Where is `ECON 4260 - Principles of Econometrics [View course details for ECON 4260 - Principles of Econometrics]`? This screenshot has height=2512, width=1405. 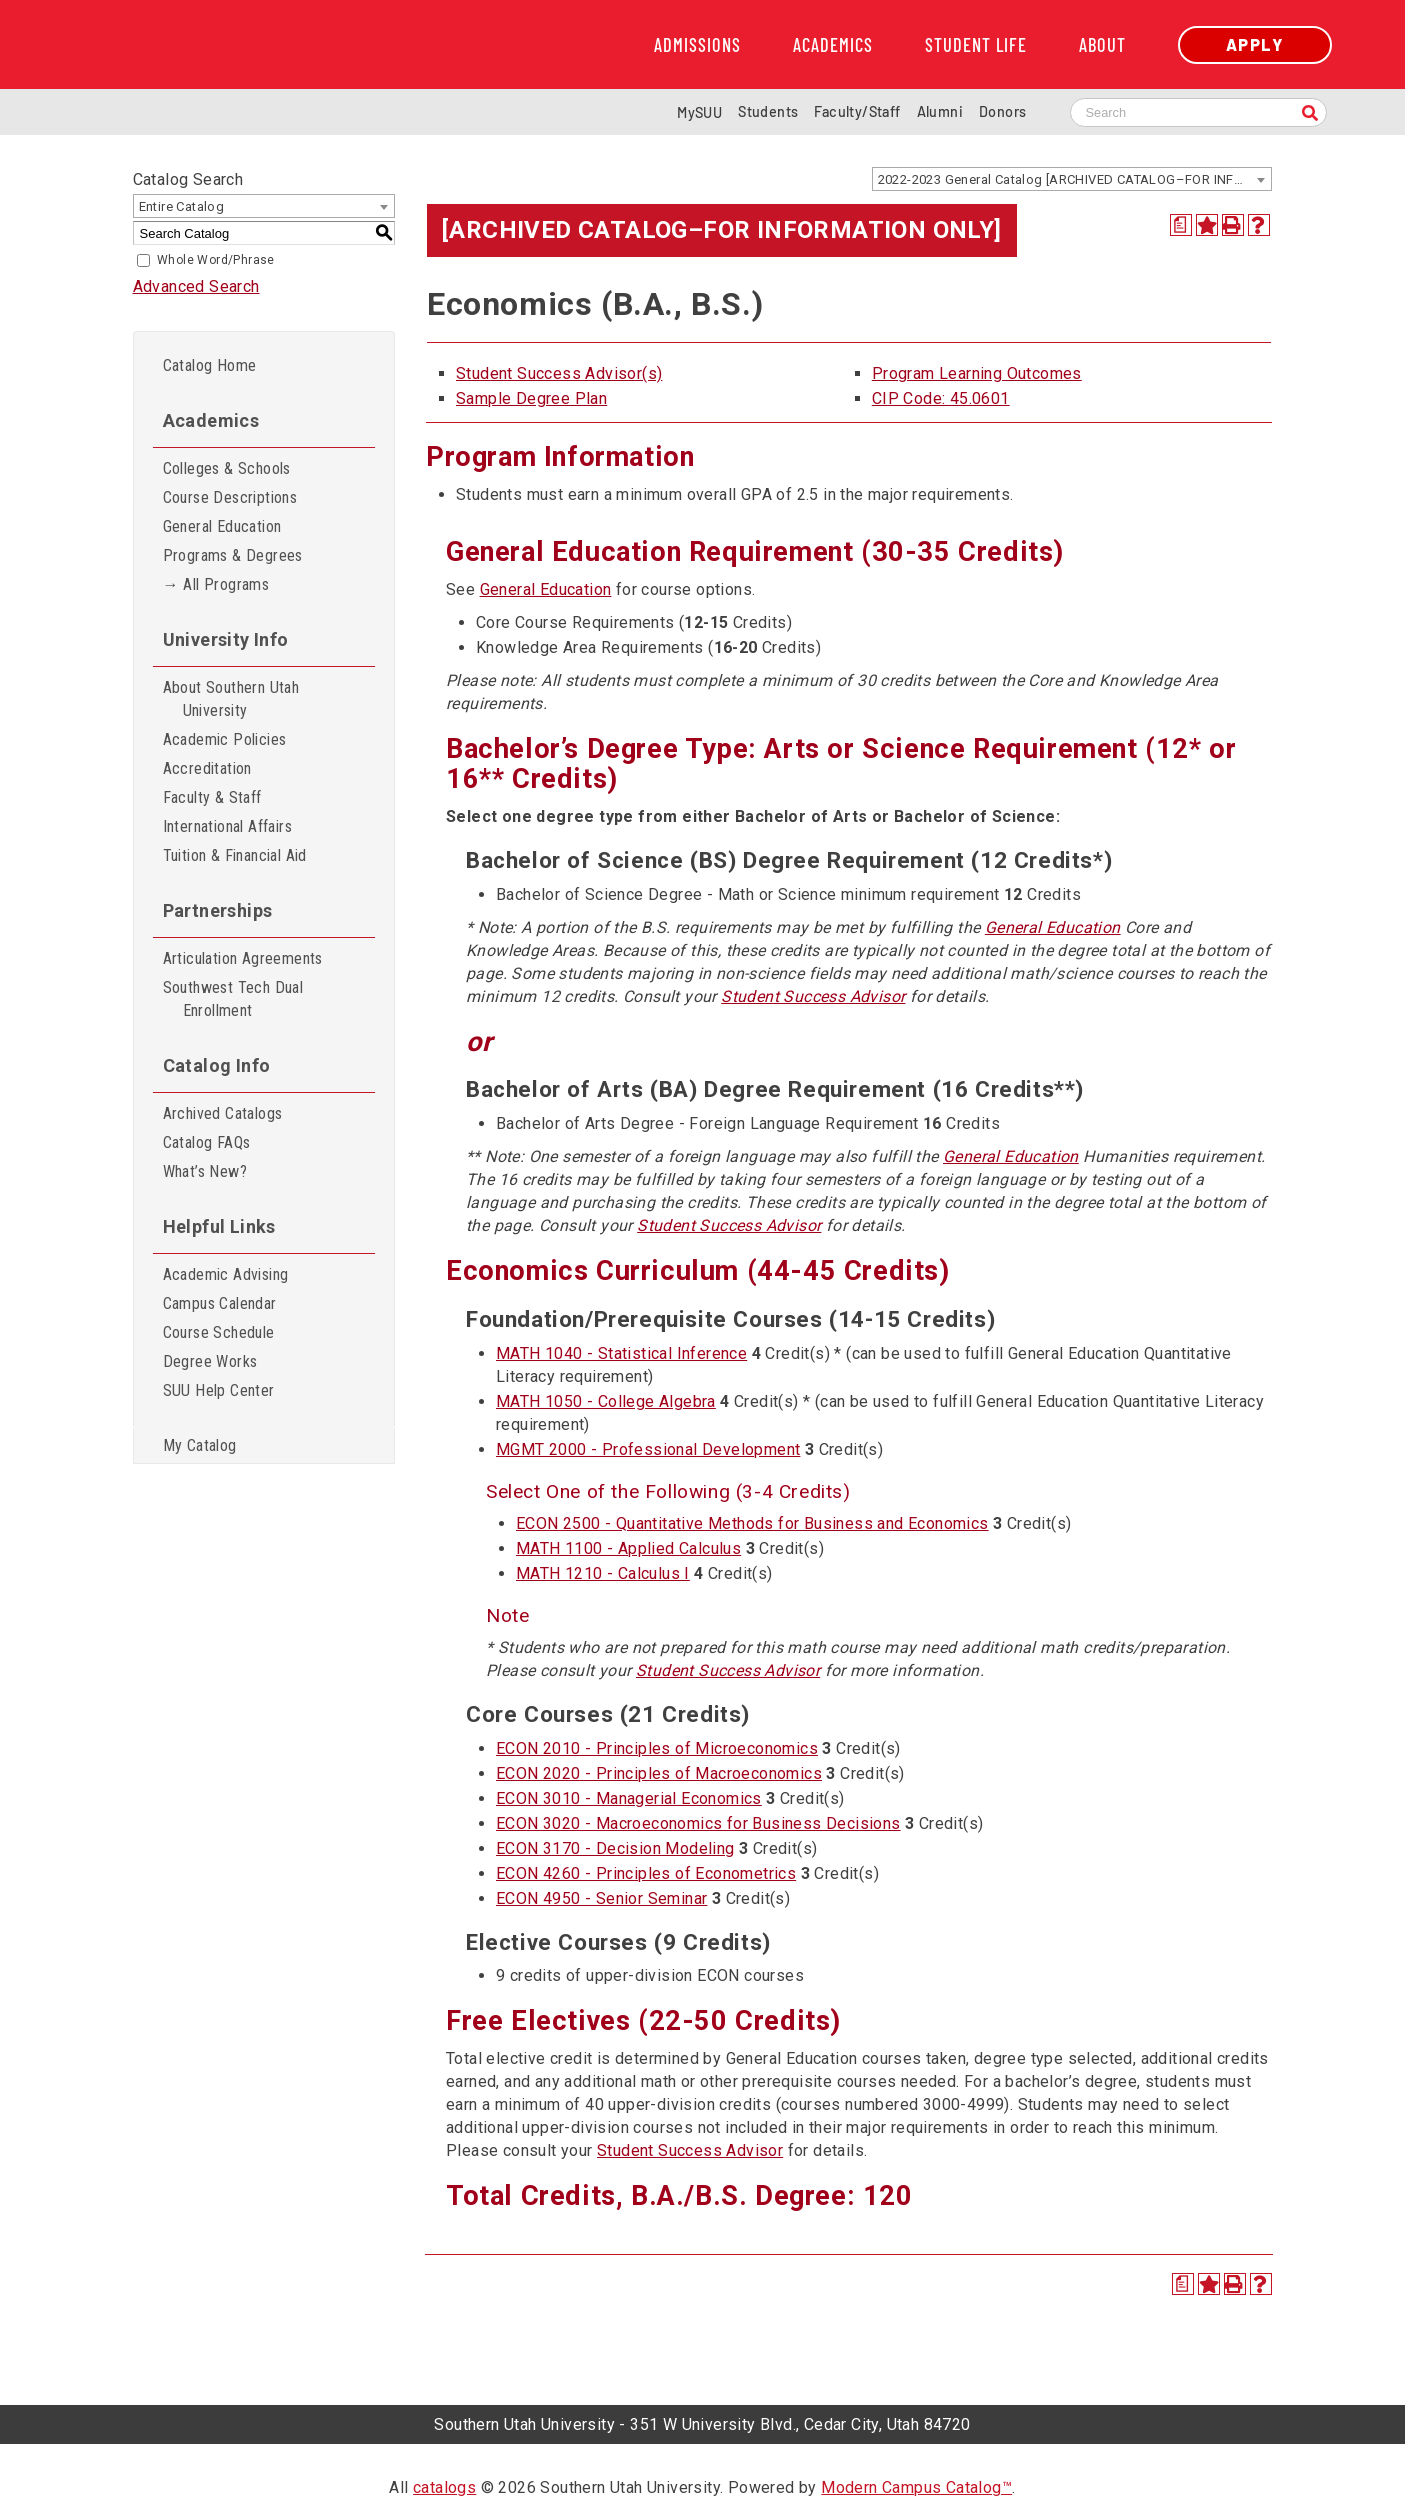 ECON 4260 - Principles of Econometrics [View course details for ECON 4260 - Principles of Econometrics] is located at coordinates (646, 1873).